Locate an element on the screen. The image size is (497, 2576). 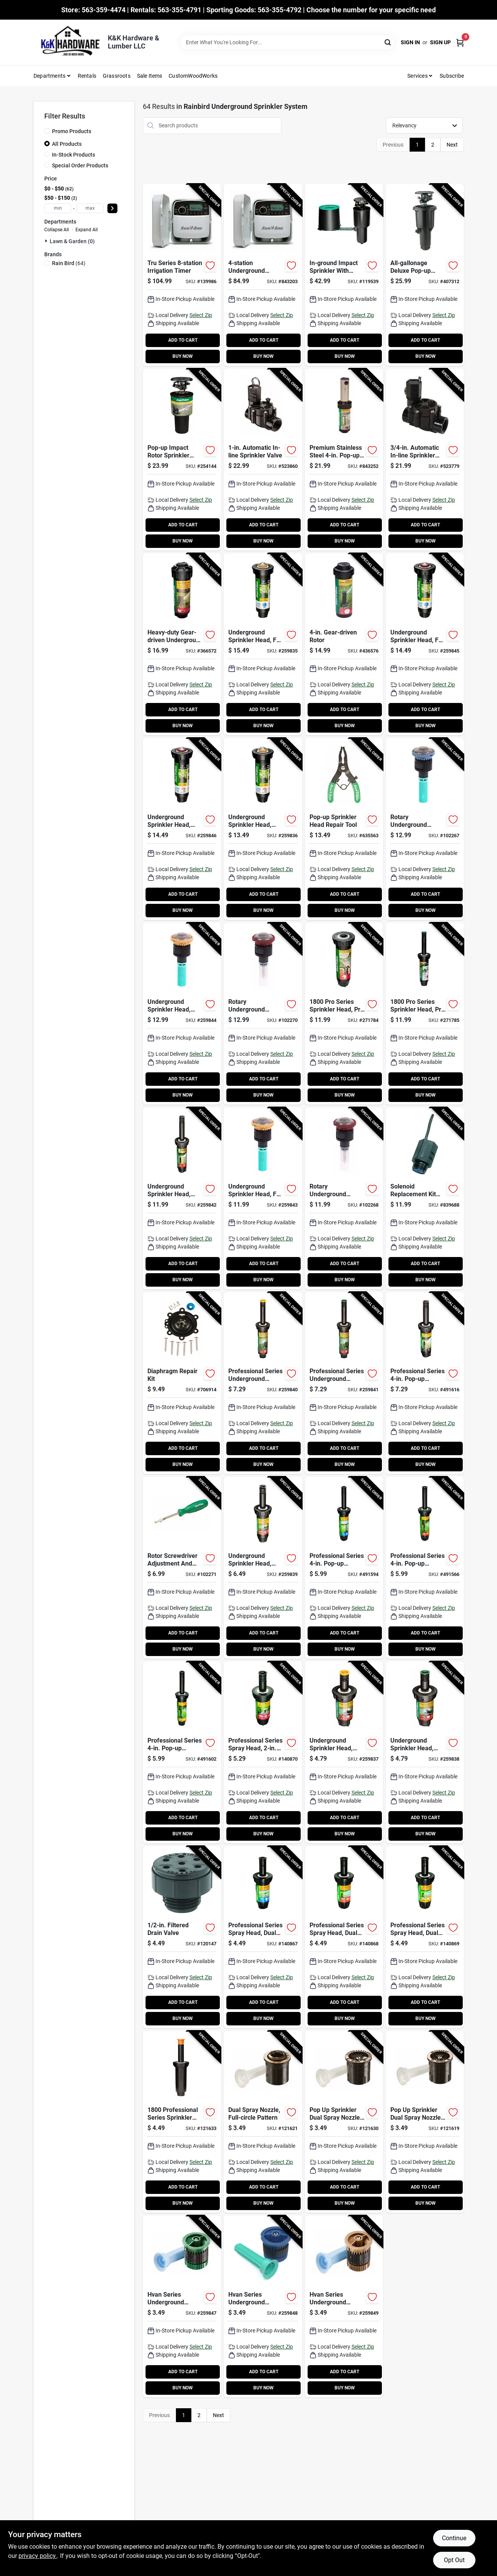
[Go to underground-sprinkler-head-adjustable-pattern-pop-spray-077985075118-259838 product page] is located at coordinates (425, 1752).